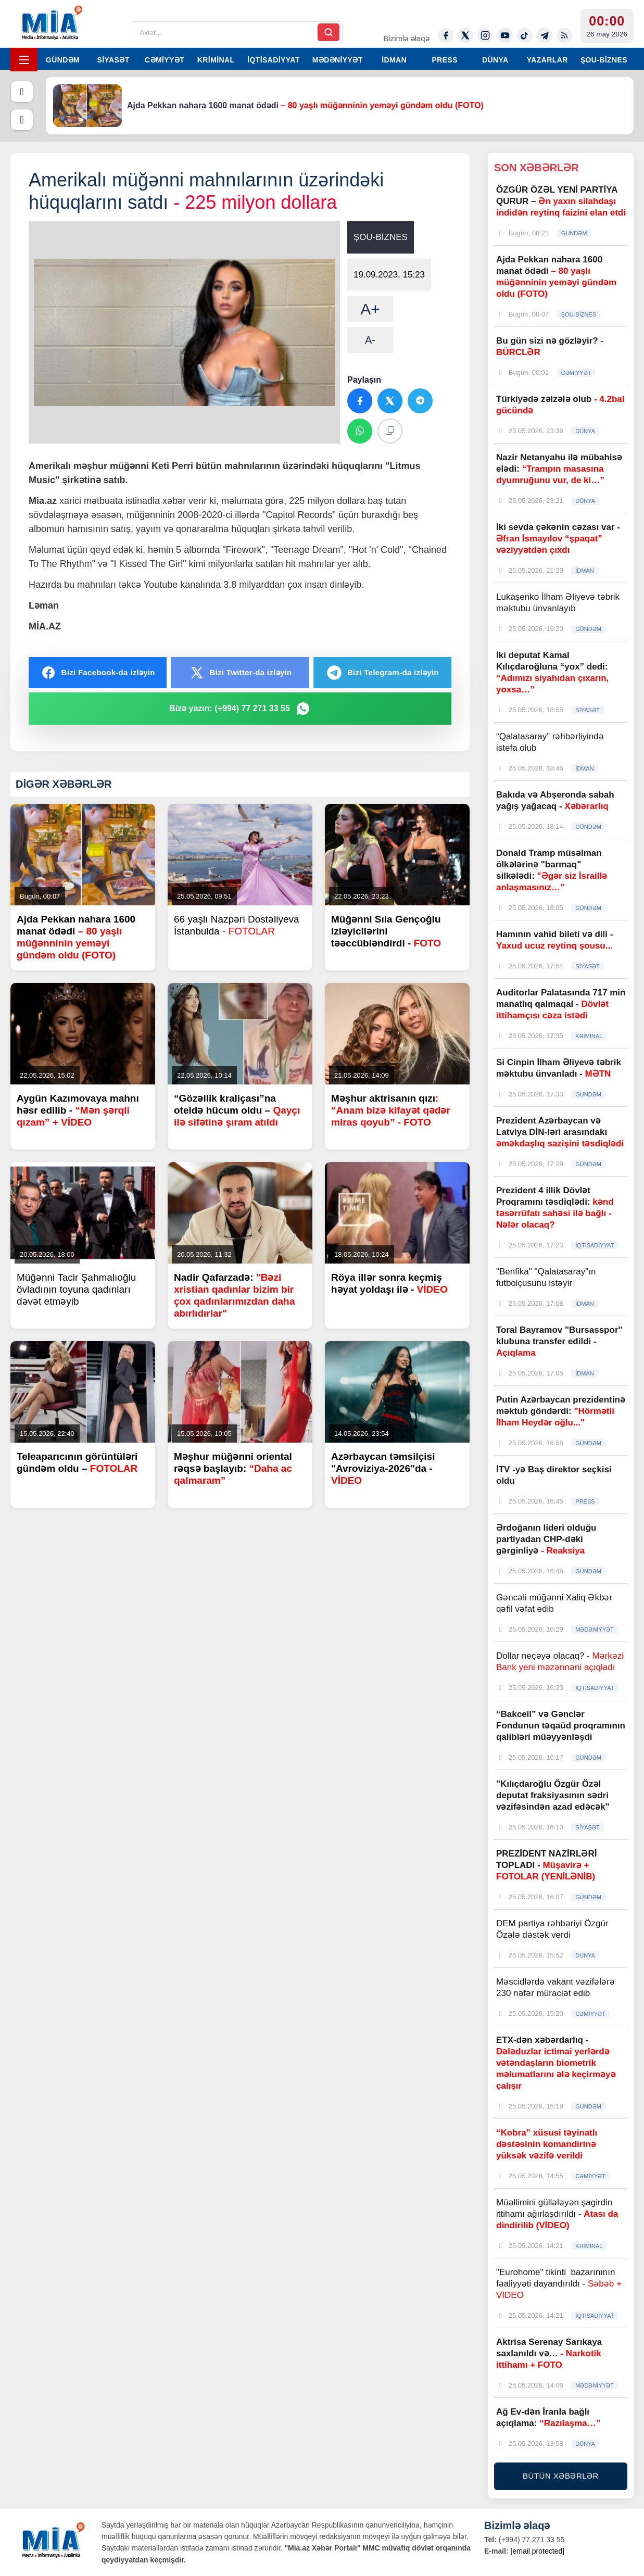 The height and width of the screenshot is (2576, 644). What do you see at coordinates (21, 92) in the screenshot?
I see `[Əvvəlki]` at bounding box center [21, 92].